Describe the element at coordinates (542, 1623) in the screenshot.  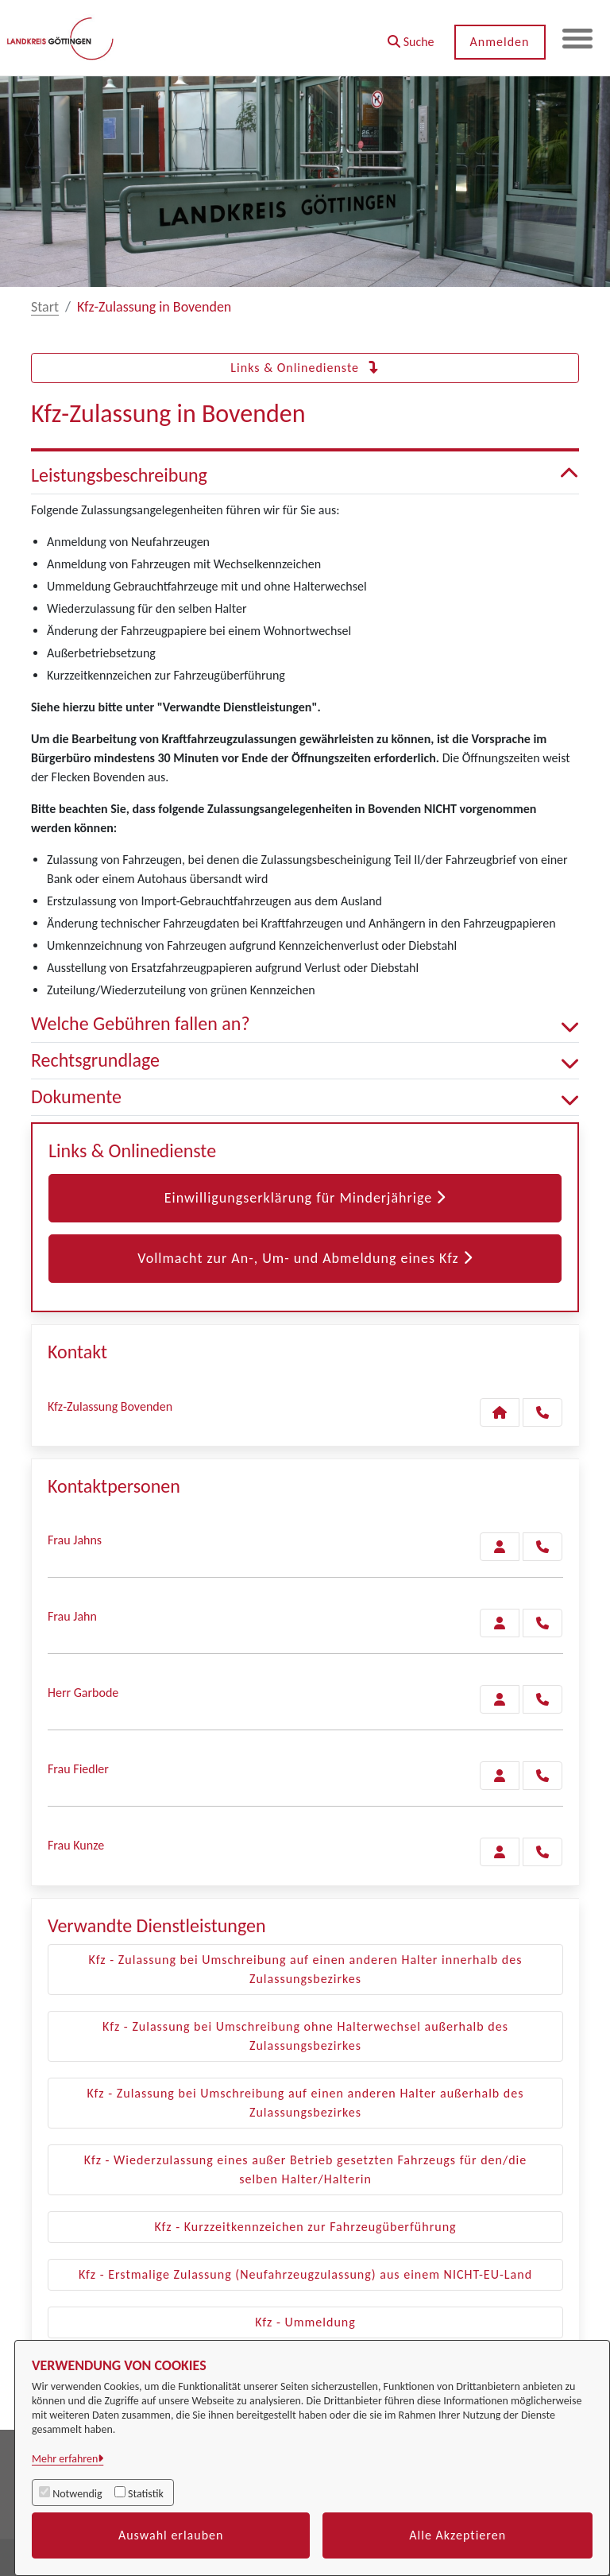
I see `[Jahn anrufen!]` at that location.